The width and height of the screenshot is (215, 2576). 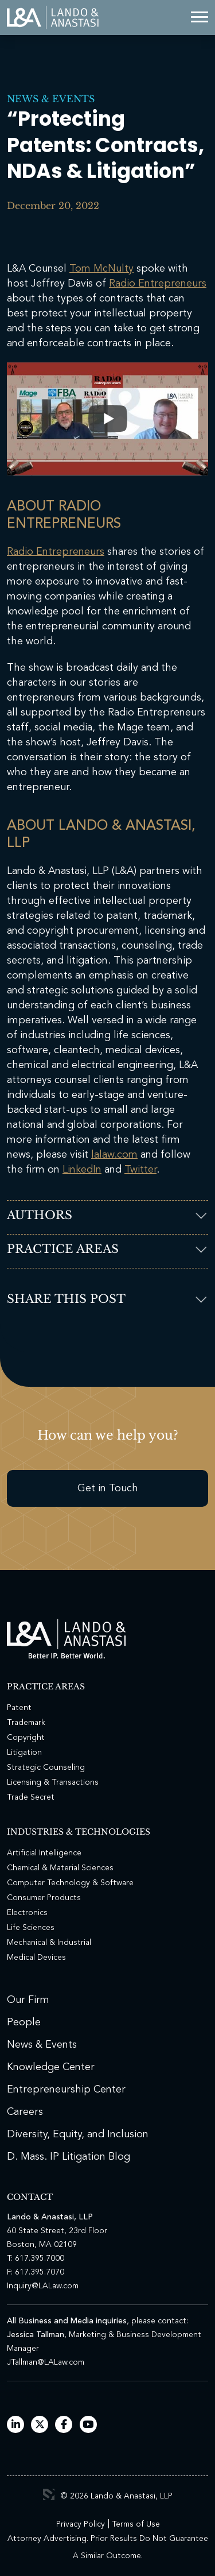 What do you see at coordinates (44, 1898) in the screenshot?
I see `Consumer Products` at bounding box center [44, 1898].